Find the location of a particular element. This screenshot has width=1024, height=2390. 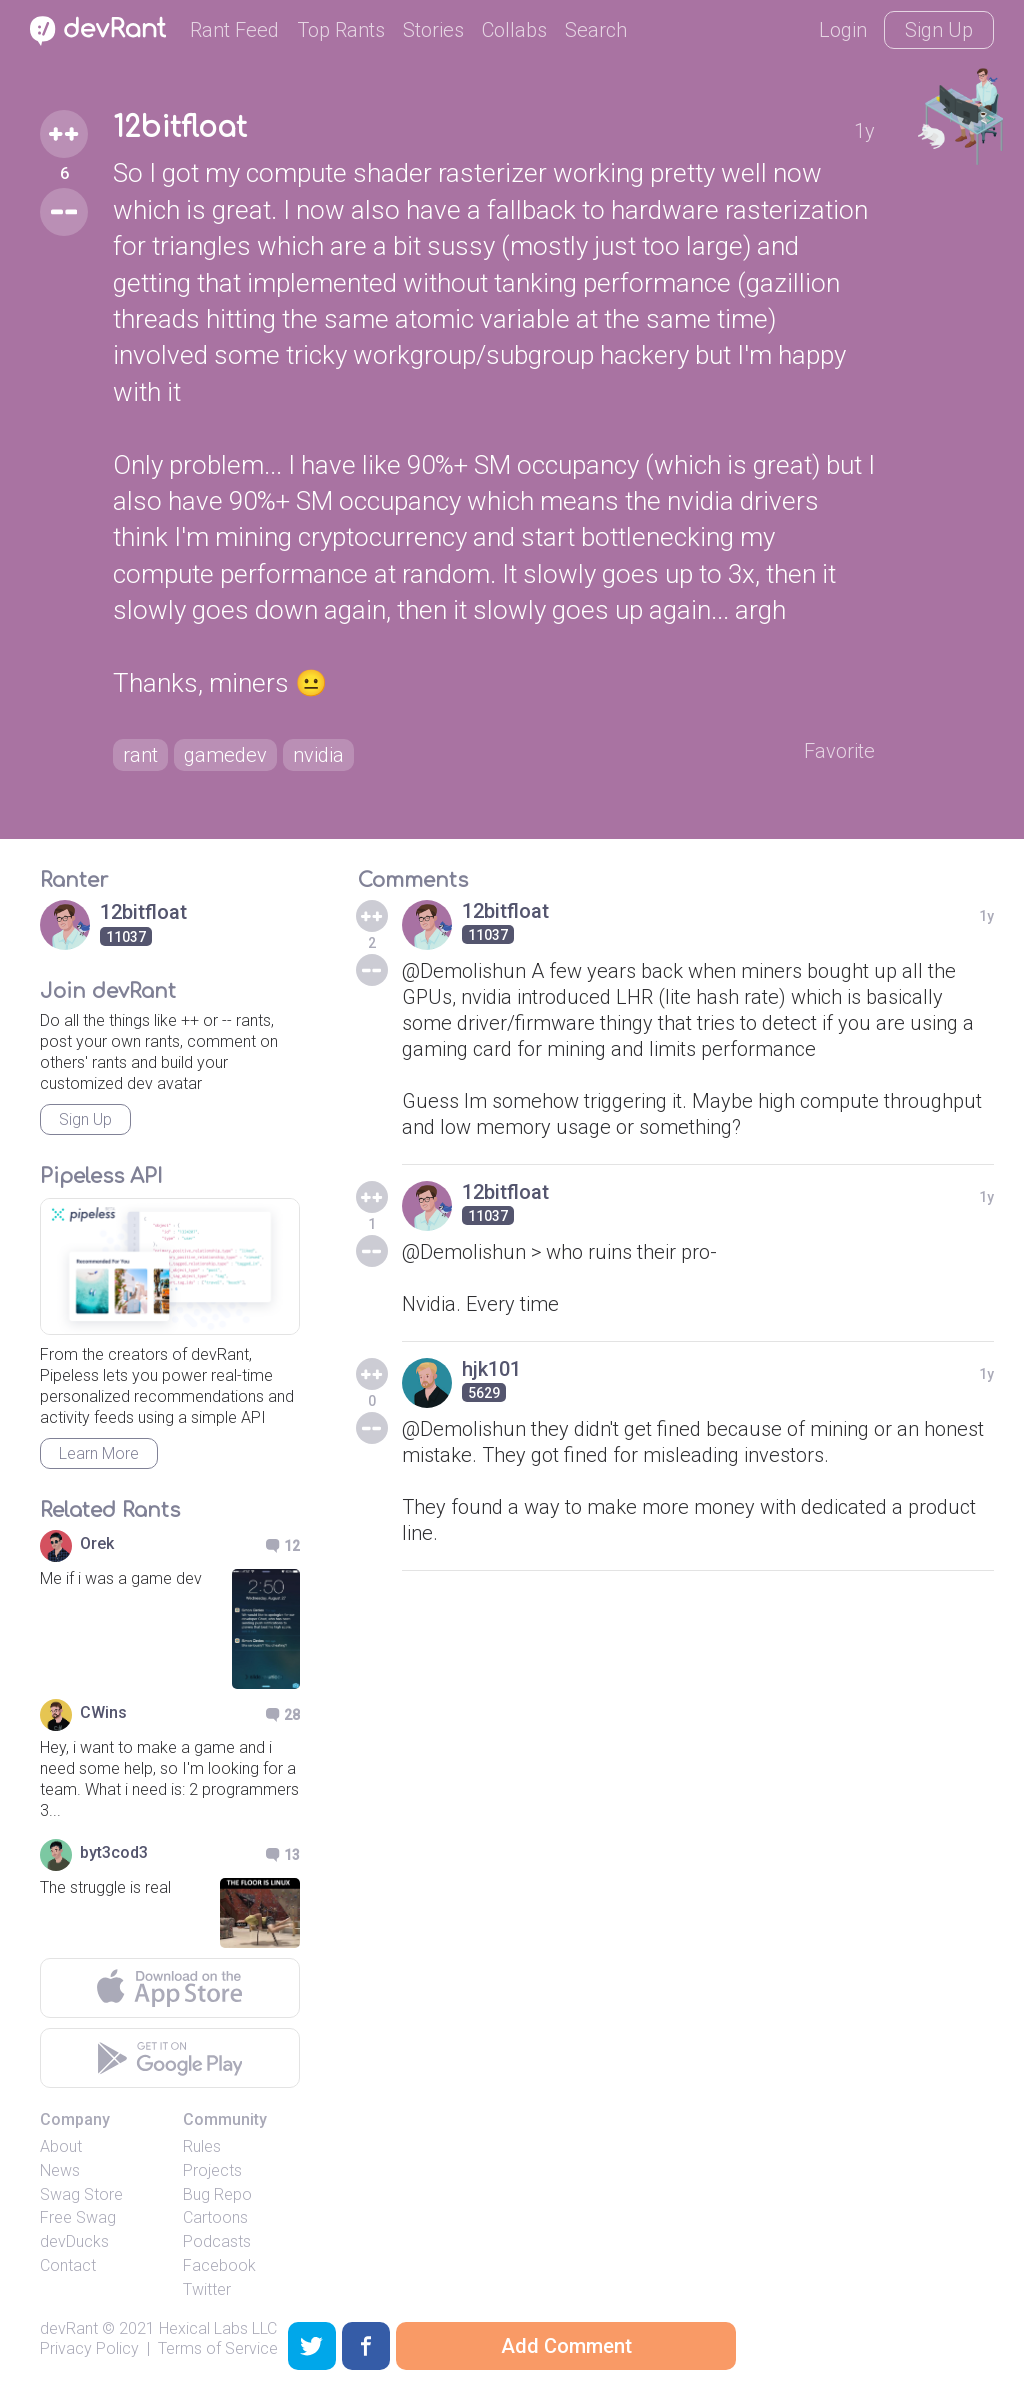

Rant Feed is located at coordinates (234, 30).